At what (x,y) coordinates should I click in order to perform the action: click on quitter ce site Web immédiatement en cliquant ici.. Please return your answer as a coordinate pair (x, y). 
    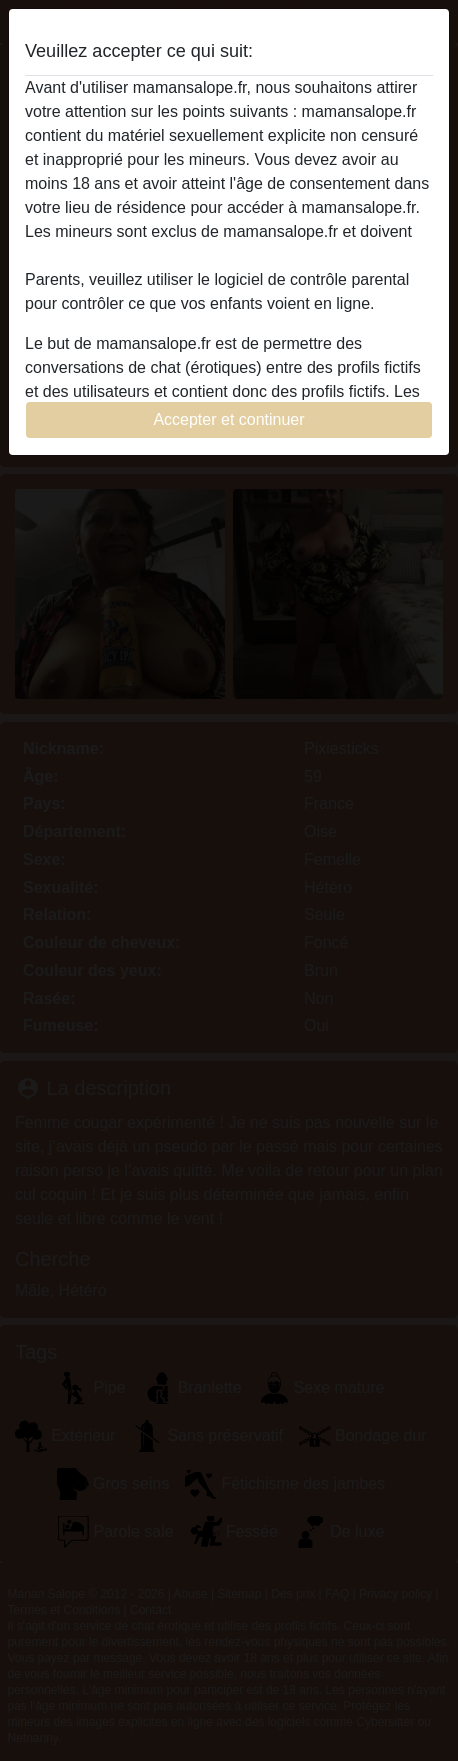
    Looking at the image, I should click on (201, 255).